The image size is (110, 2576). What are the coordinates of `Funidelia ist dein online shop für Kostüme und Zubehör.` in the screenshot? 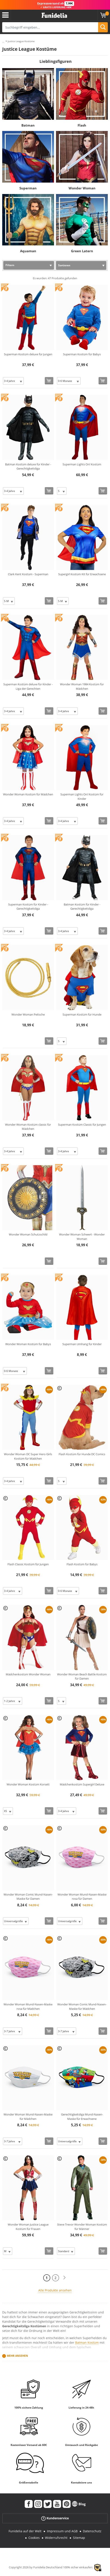 It's located at (54, 15).